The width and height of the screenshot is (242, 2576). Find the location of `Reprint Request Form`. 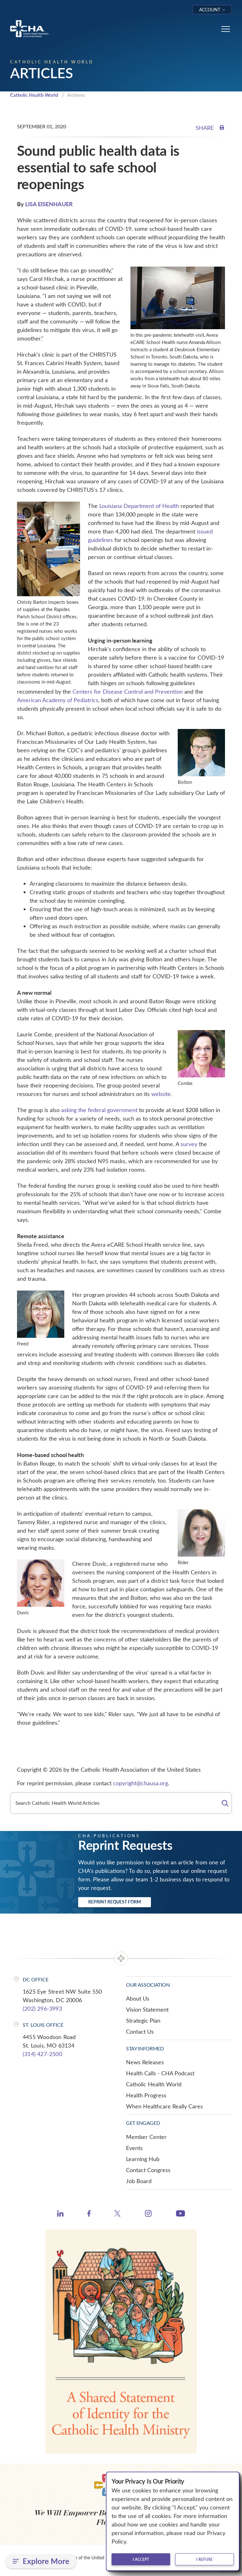

Reprint Request Form is located at coordinates (114, 1902).